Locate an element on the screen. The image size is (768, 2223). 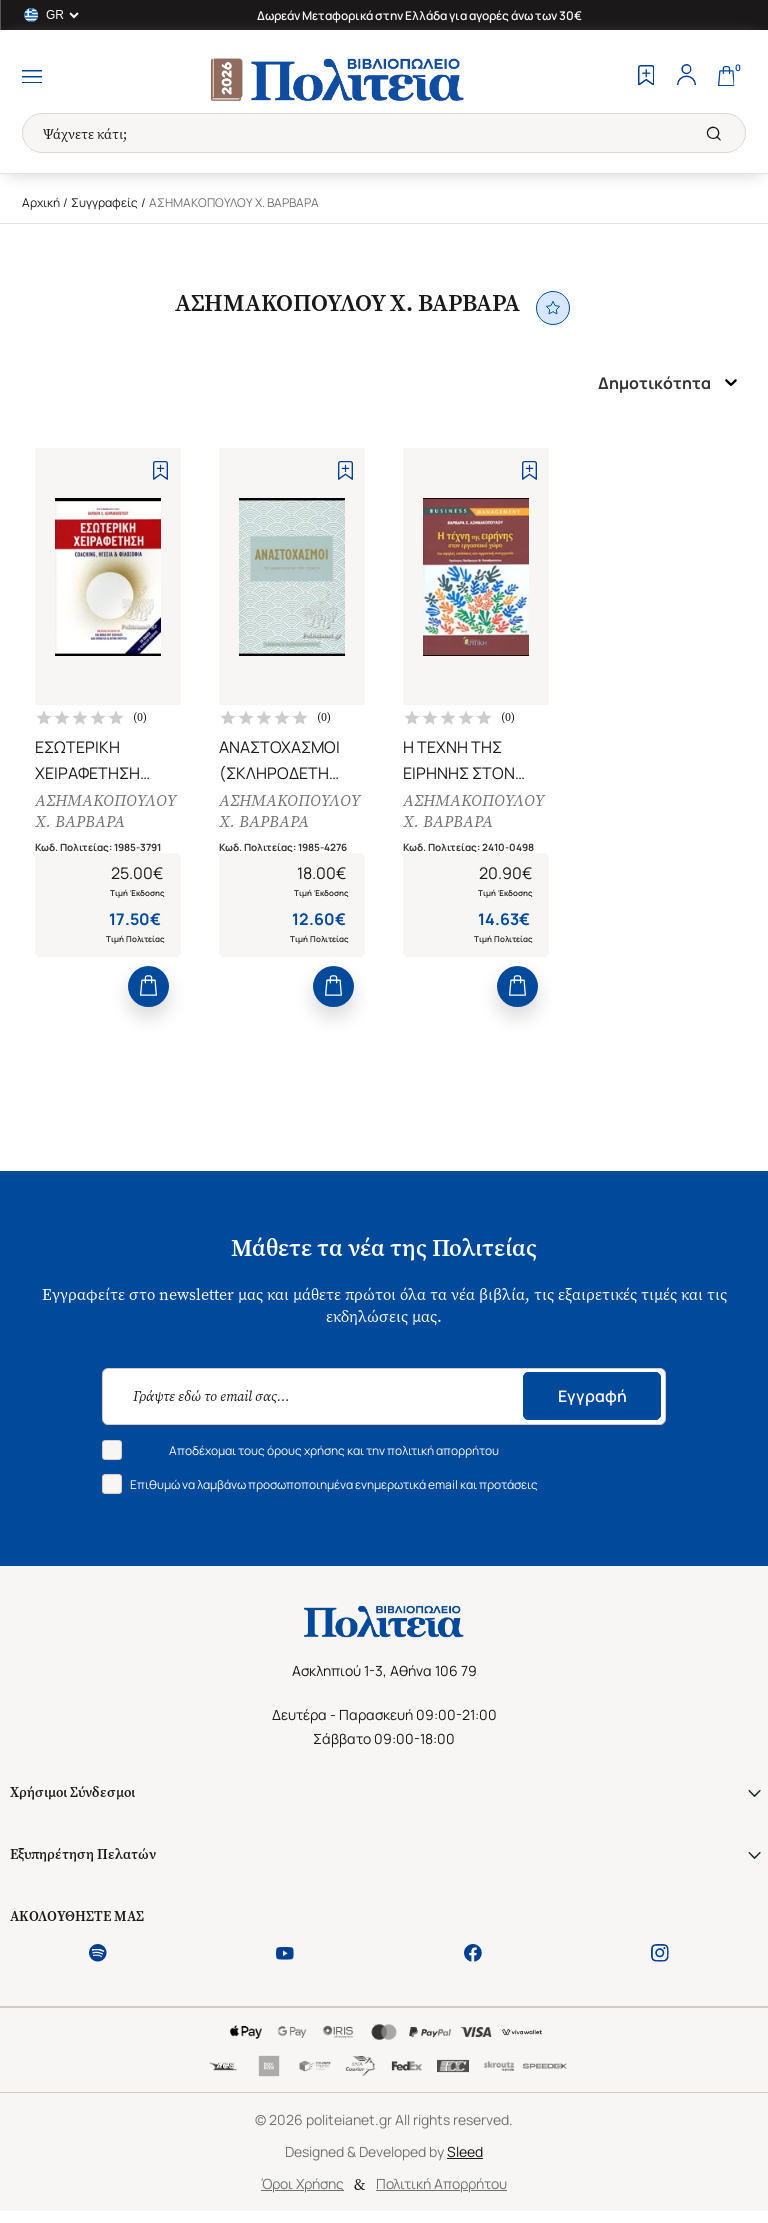
ΑΣΗΜΑΚΟΠΟΥΛΟΥ Χ. ΒΑΡΒΑΡΑ is located at coordinates (105, 812).